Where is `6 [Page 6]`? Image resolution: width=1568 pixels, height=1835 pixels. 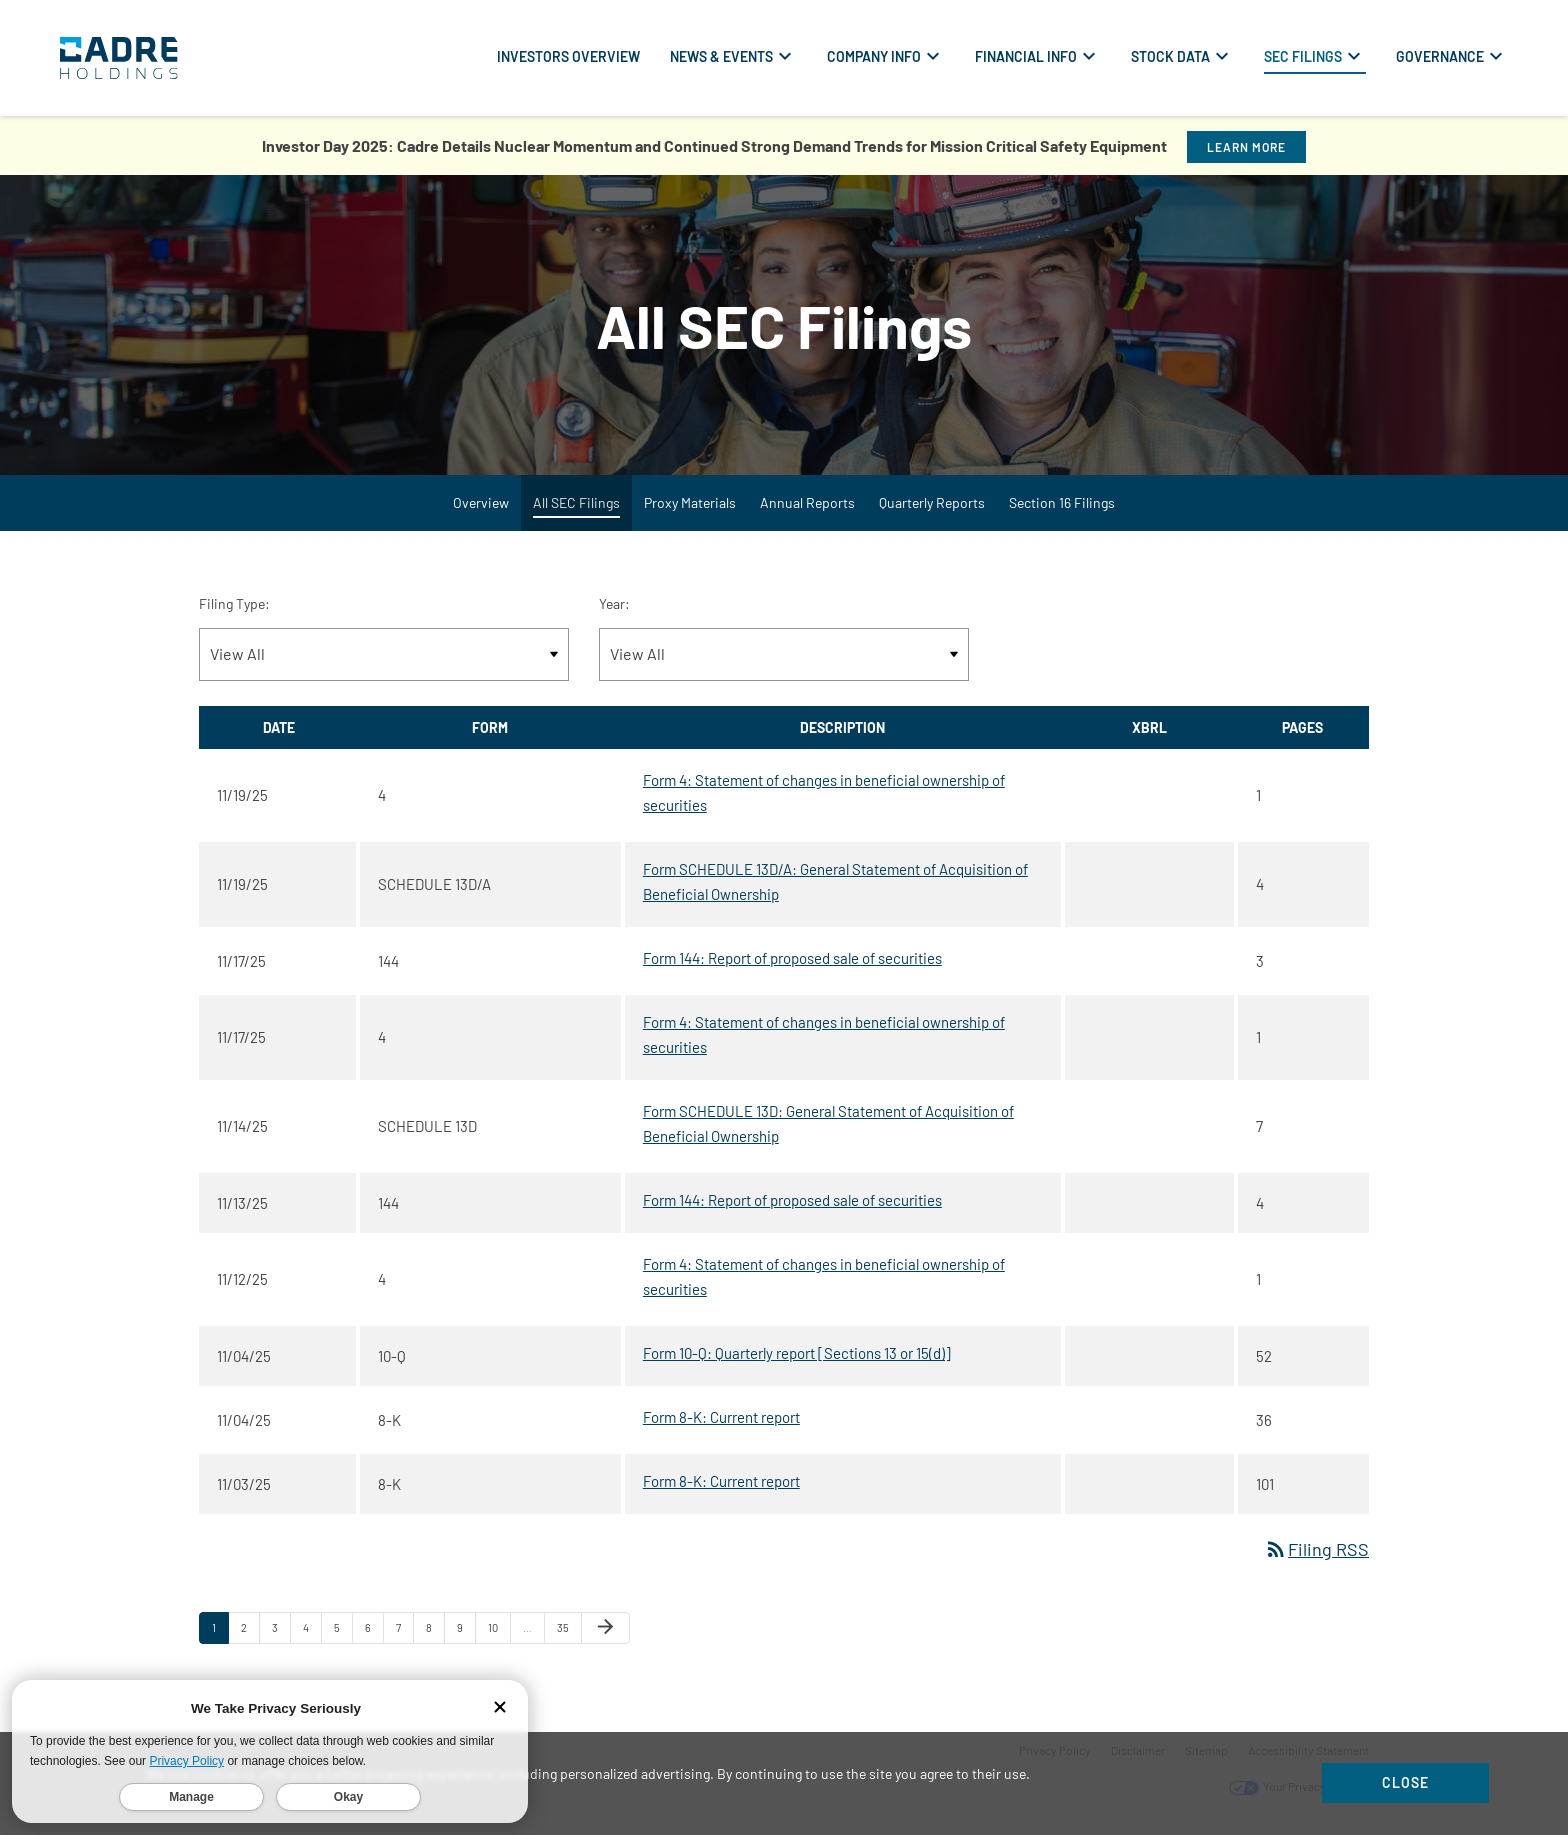 6 [Page 6] is located at coordinates (374, 1632).